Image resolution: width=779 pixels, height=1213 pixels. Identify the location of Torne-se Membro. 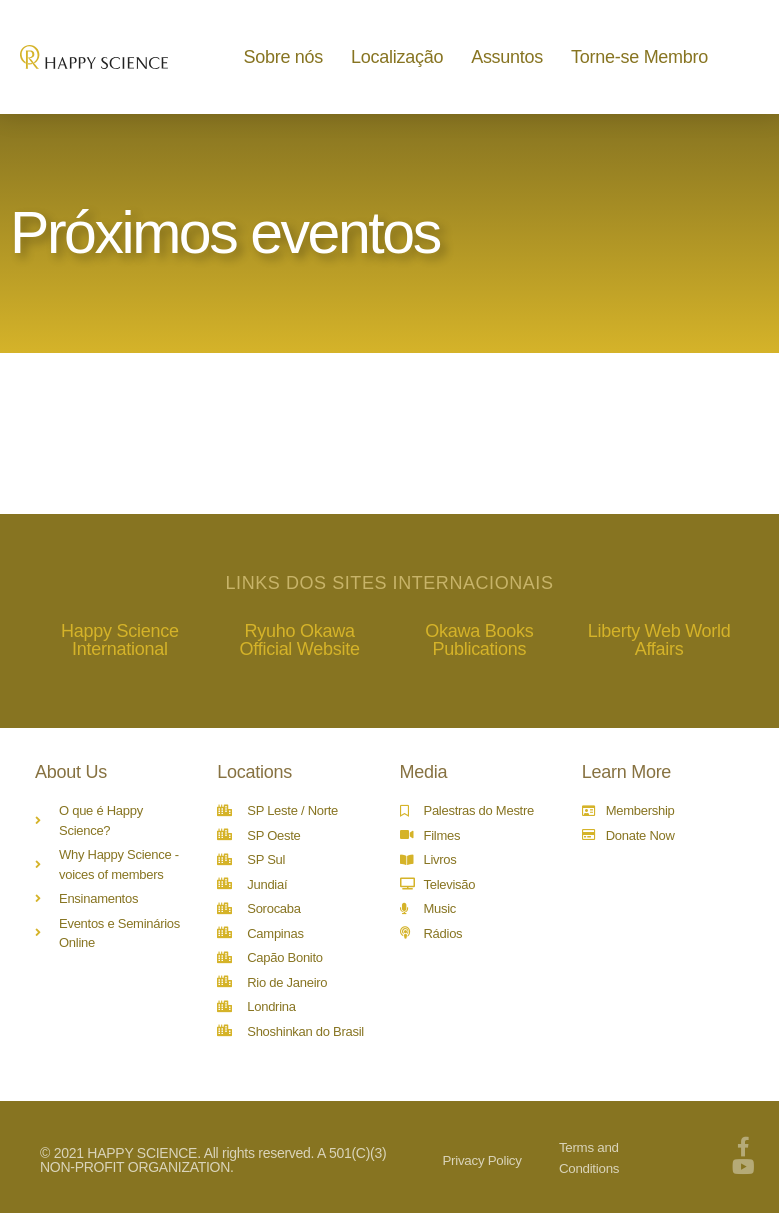
(639, 57).